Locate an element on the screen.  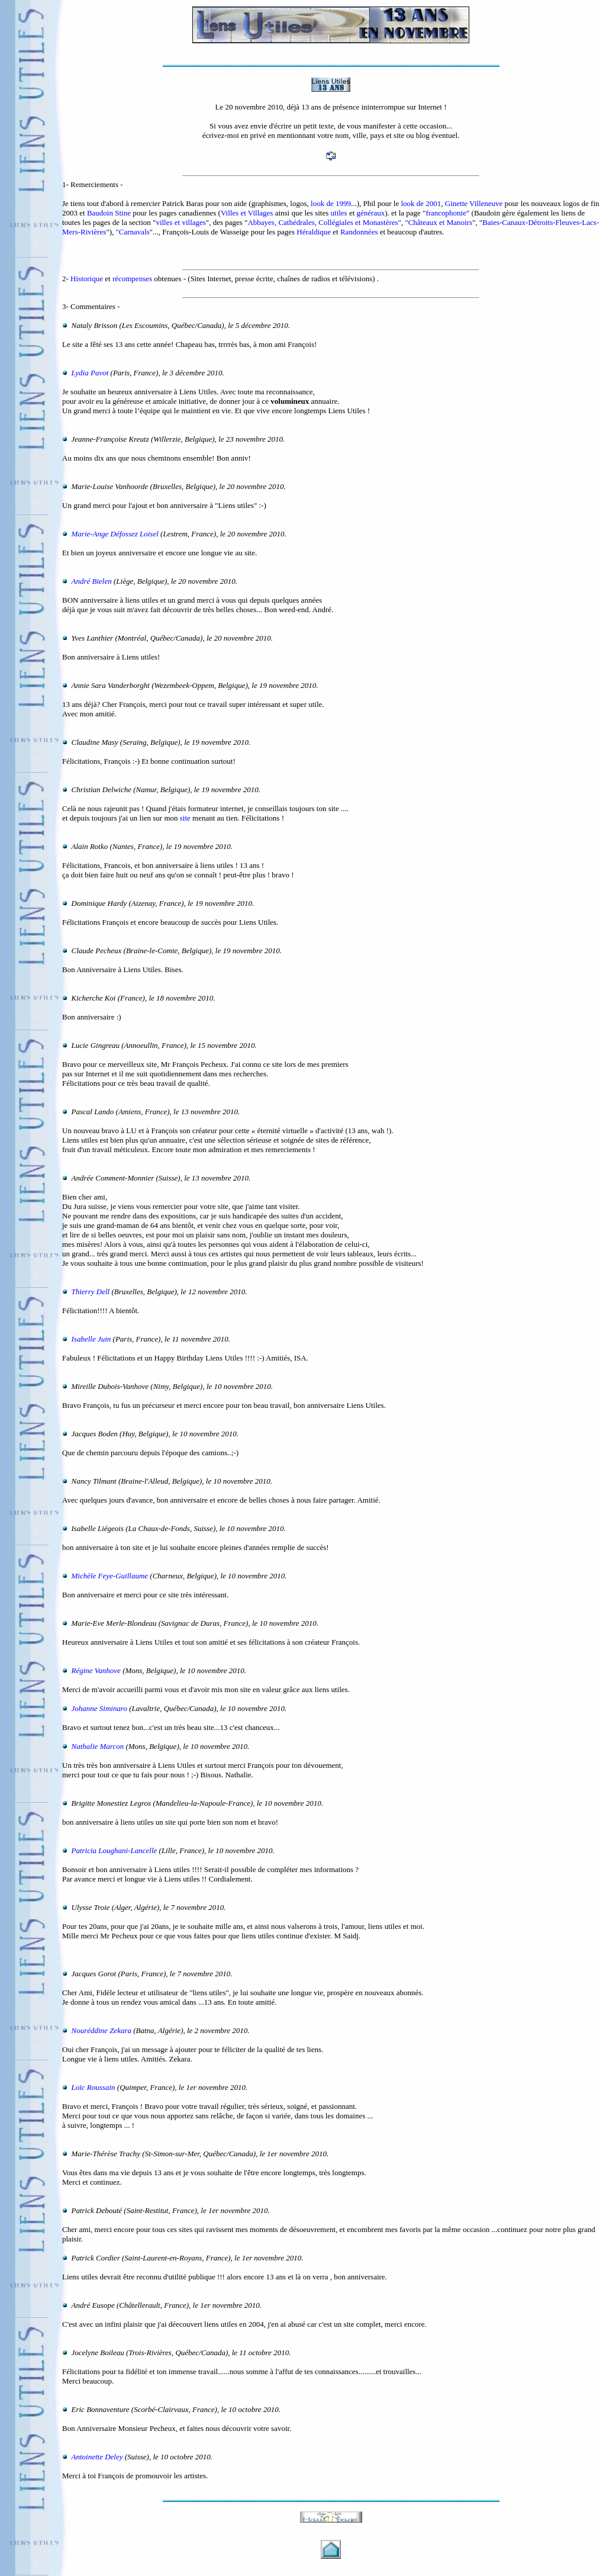
Nathalie Marcon is located at coordinates (98, 1746).